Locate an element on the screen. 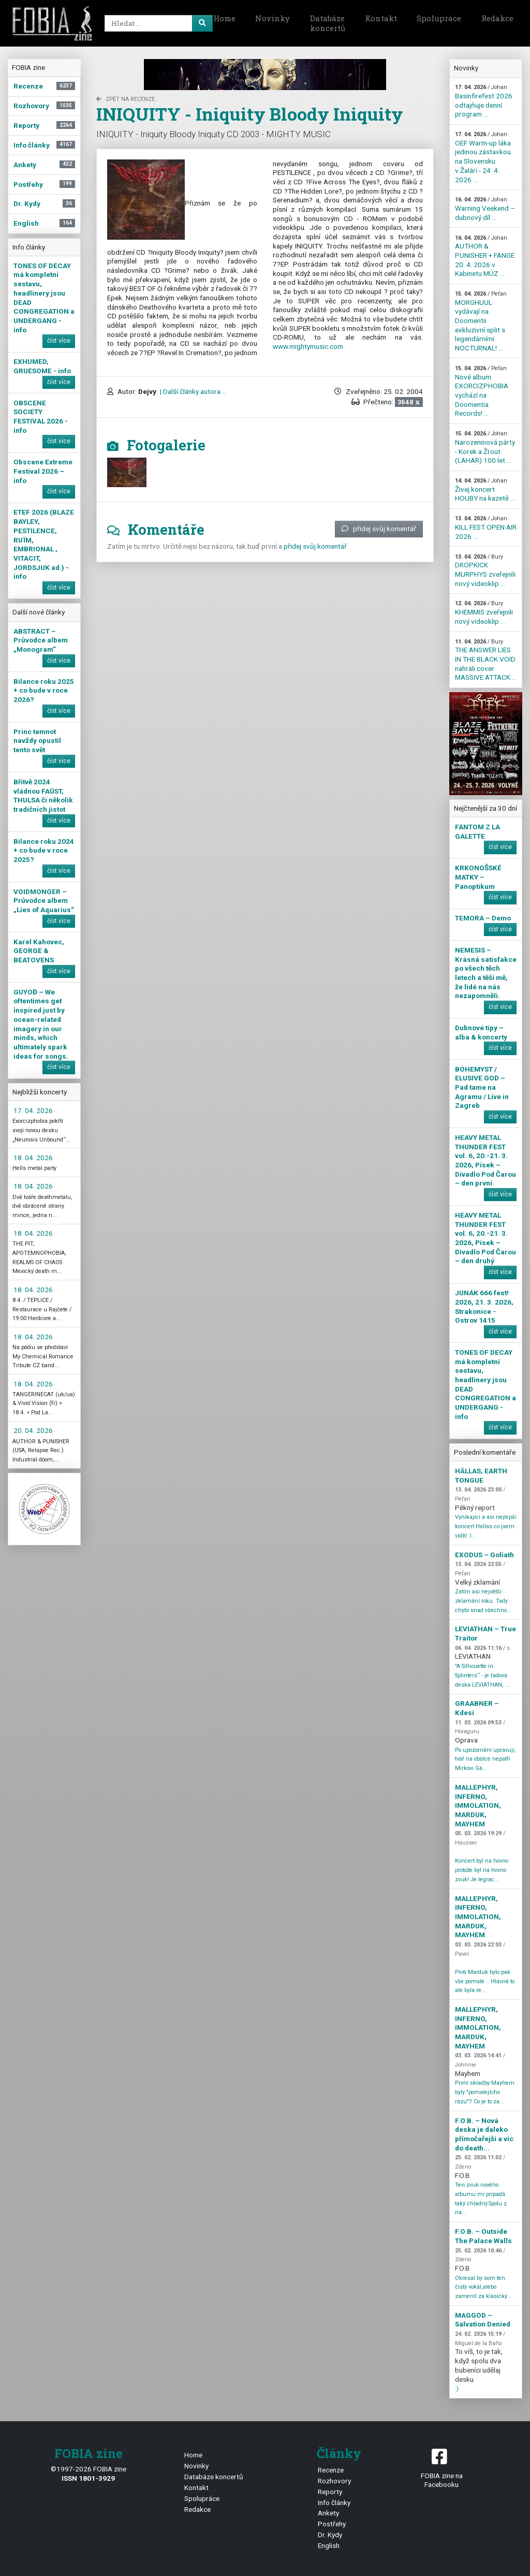 The width and height of the screenshot is (530, 2576). DROPKICK MURPHYS zveřejnili nový videoklip ... is located at coordinates (485, 570).